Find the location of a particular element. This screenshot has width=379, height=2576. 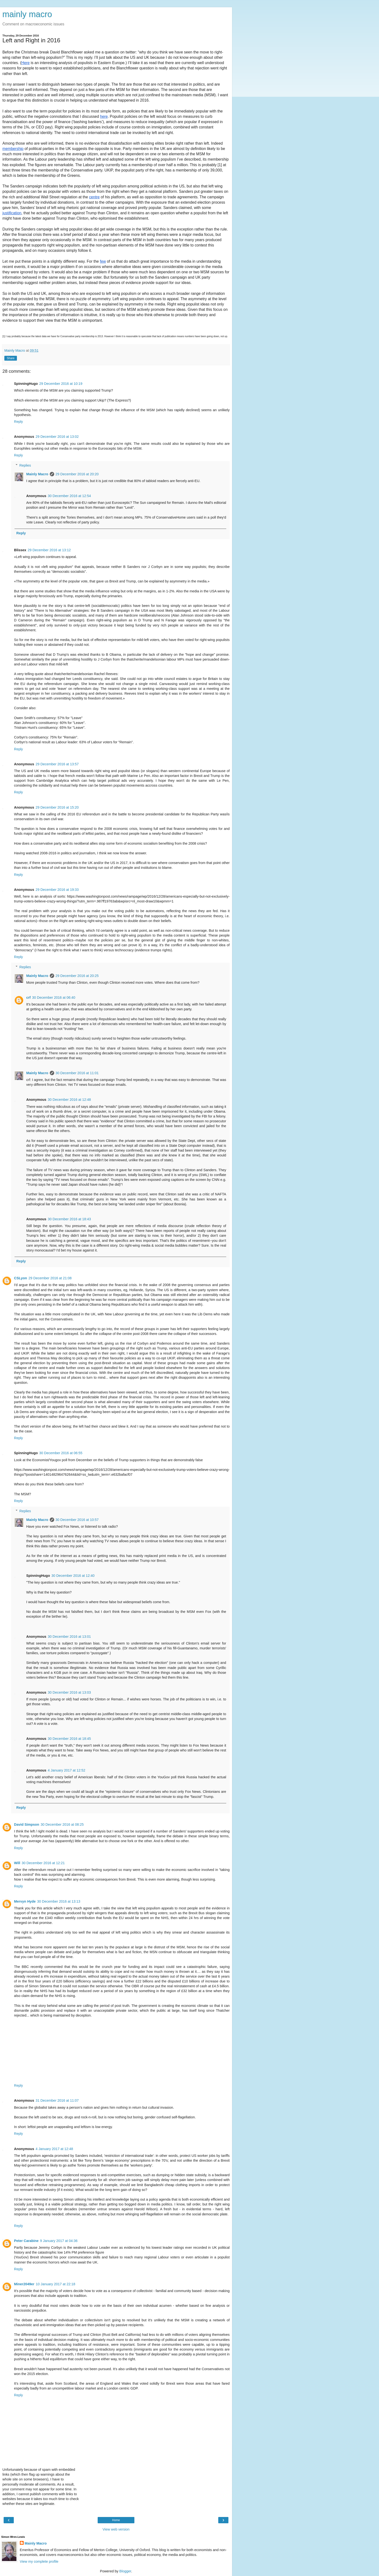

30 December 2016 at 12:40 is located at coordinates (73, 1576).